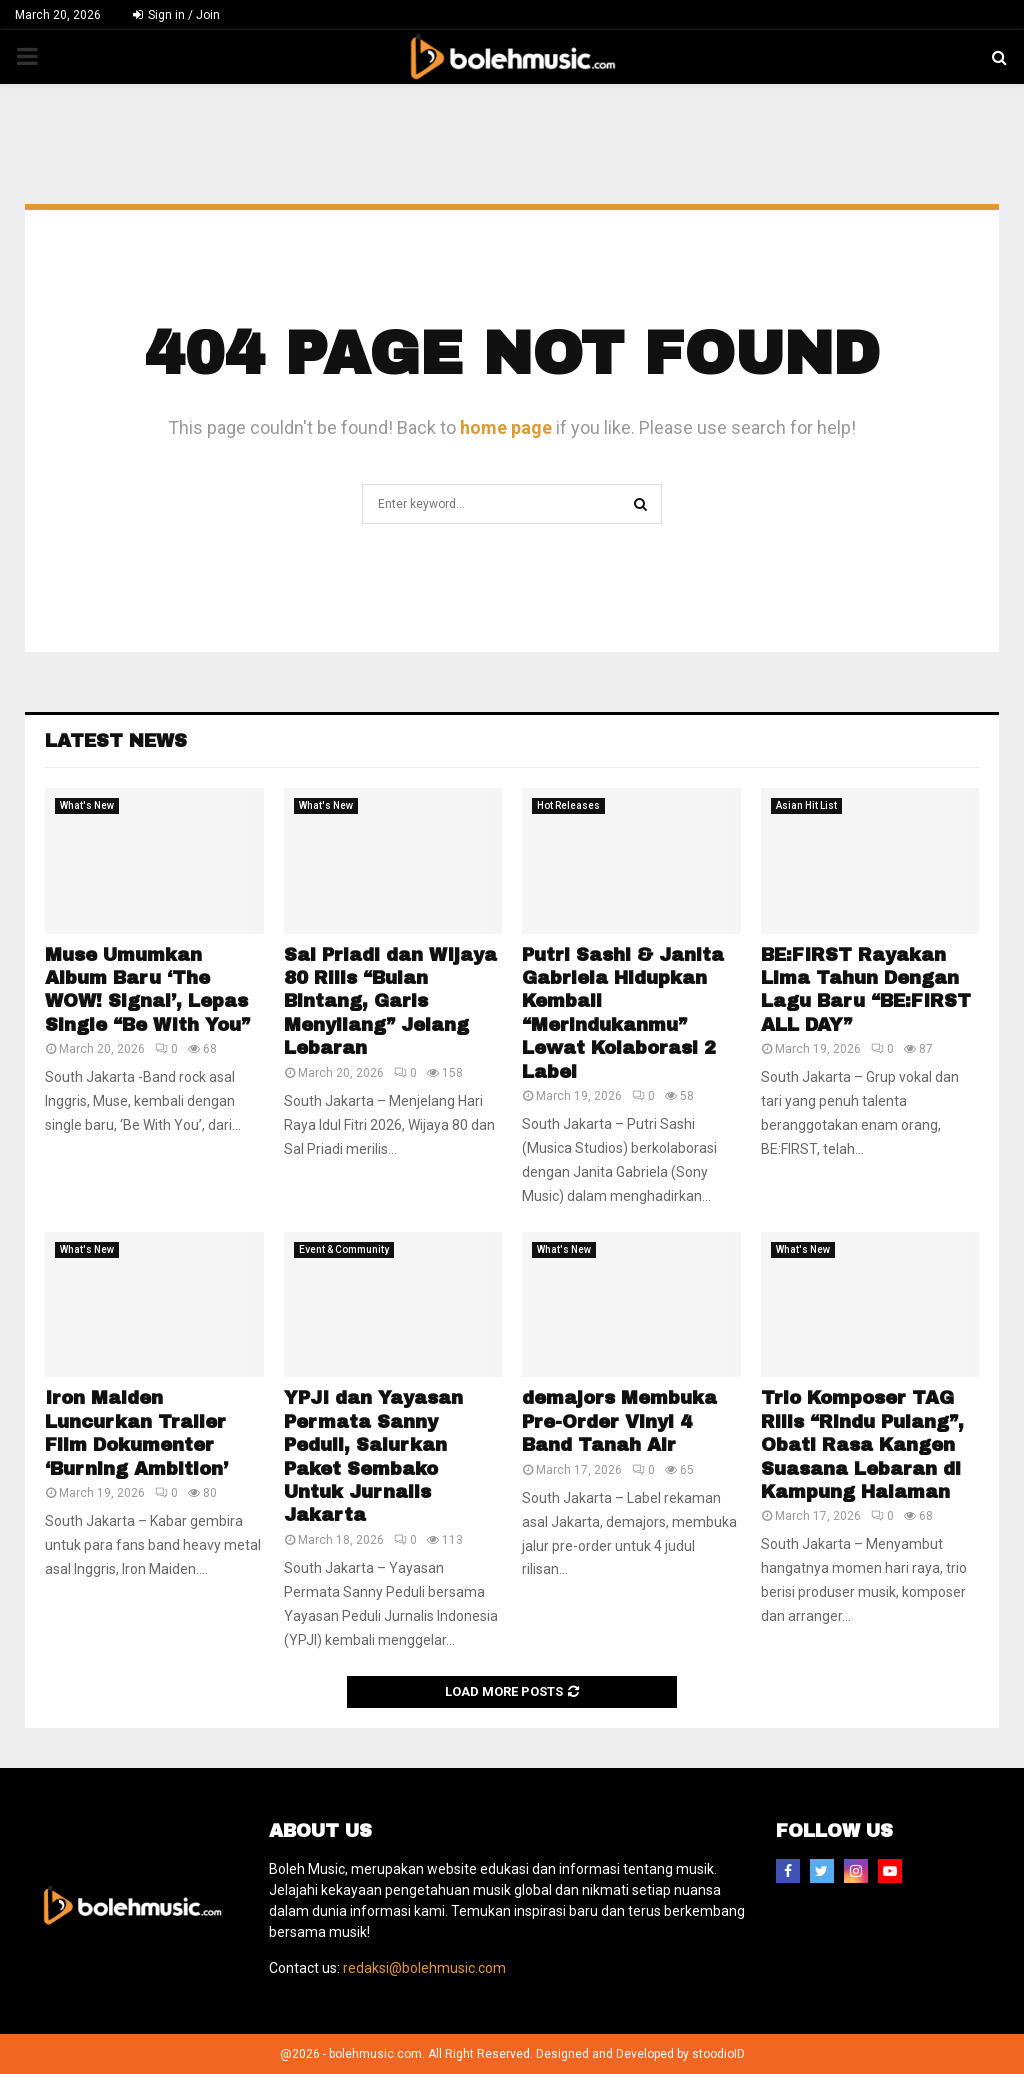  What do you see at coordinates (344, 1249) in the screenshot?
I see `Event & Community` at bounding box center [344, 1249].